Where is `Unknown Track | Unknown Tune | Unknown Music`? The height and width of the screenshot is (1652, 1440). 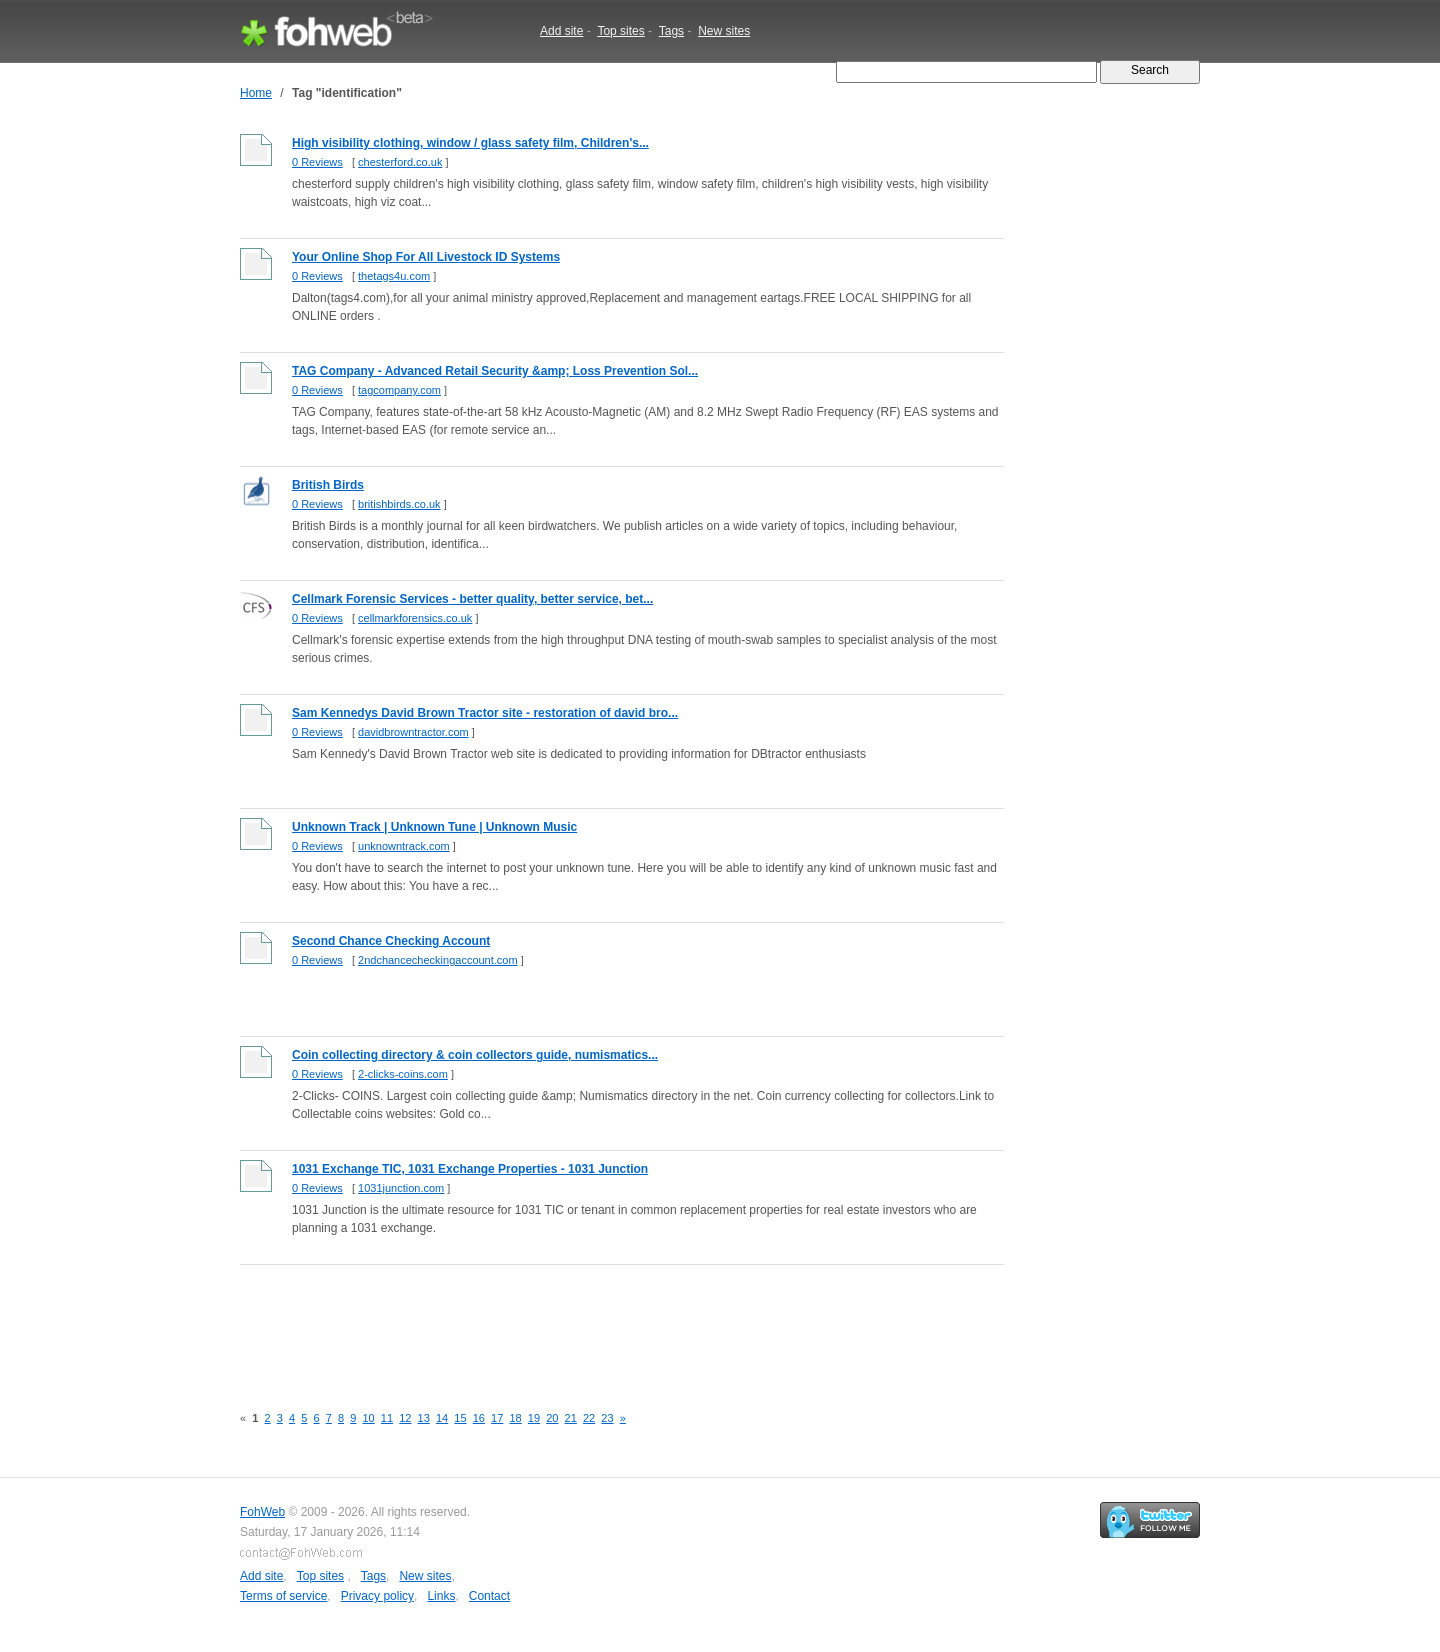
Unknown Track | Unknown Tune | Unknown Music is located at coordinates (434, 827).